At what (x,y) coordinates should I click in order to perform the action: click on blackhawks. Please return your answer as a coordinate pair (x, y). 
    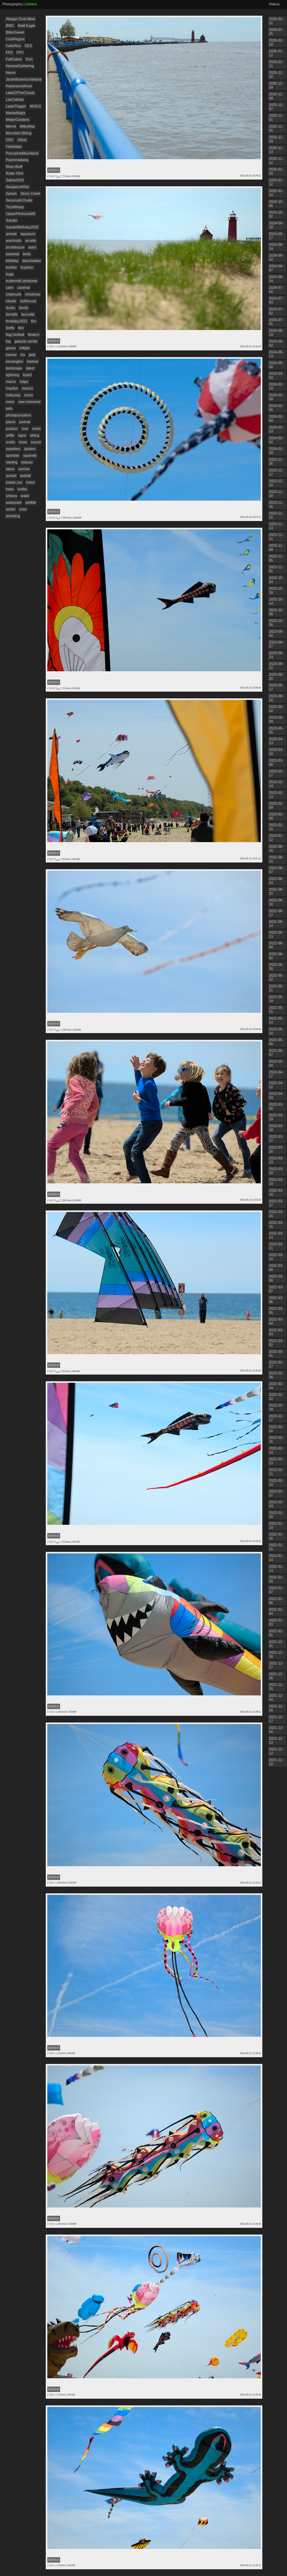
    Looking at the image, I should click on (31, 261).